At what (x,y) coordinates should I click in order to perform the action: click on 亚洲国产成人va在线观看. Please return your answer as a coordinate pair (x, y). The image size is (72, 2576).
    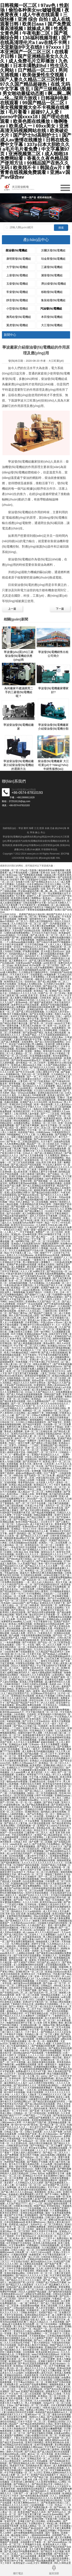
    Looking at the image, I should click on (24, 2556).